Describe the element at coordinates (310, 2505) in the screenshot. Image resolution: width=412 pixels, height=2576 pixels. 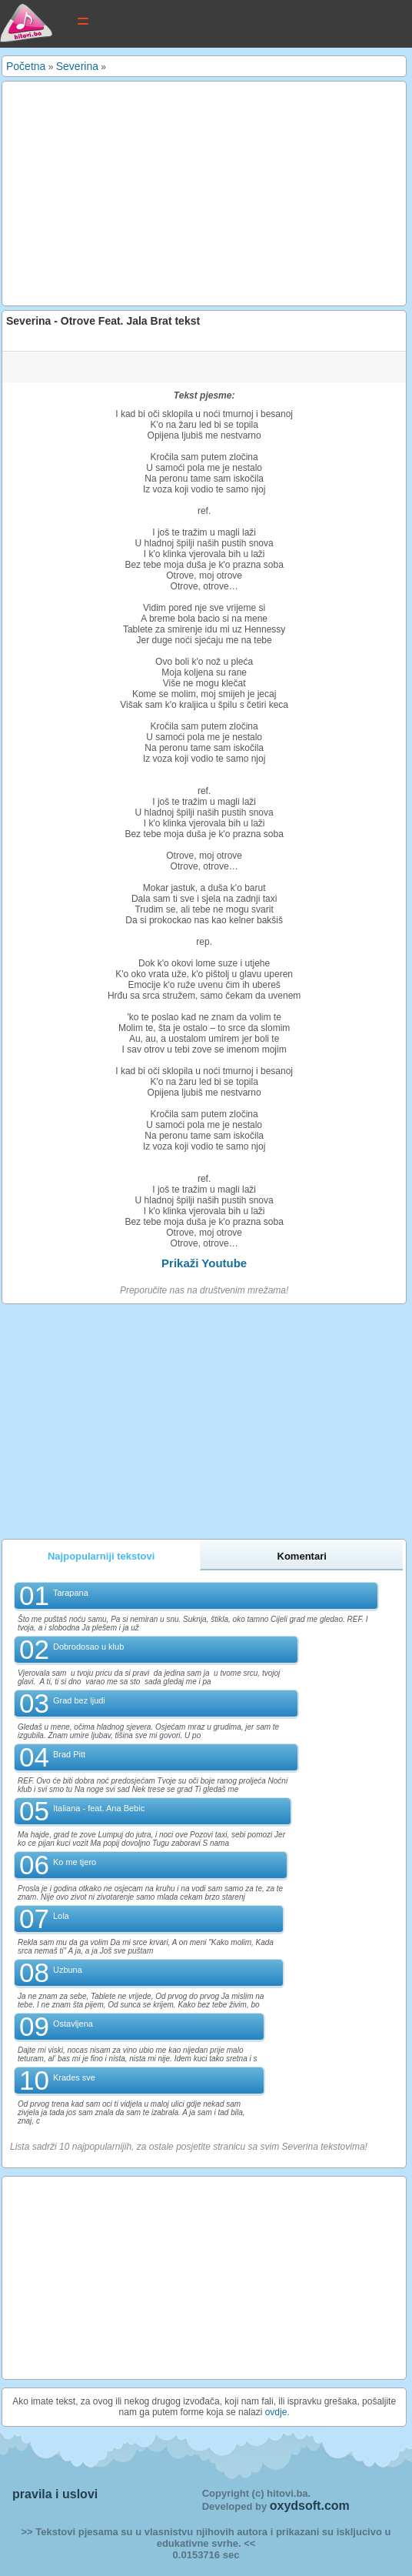
I see `oxydsoft.com` at that location.